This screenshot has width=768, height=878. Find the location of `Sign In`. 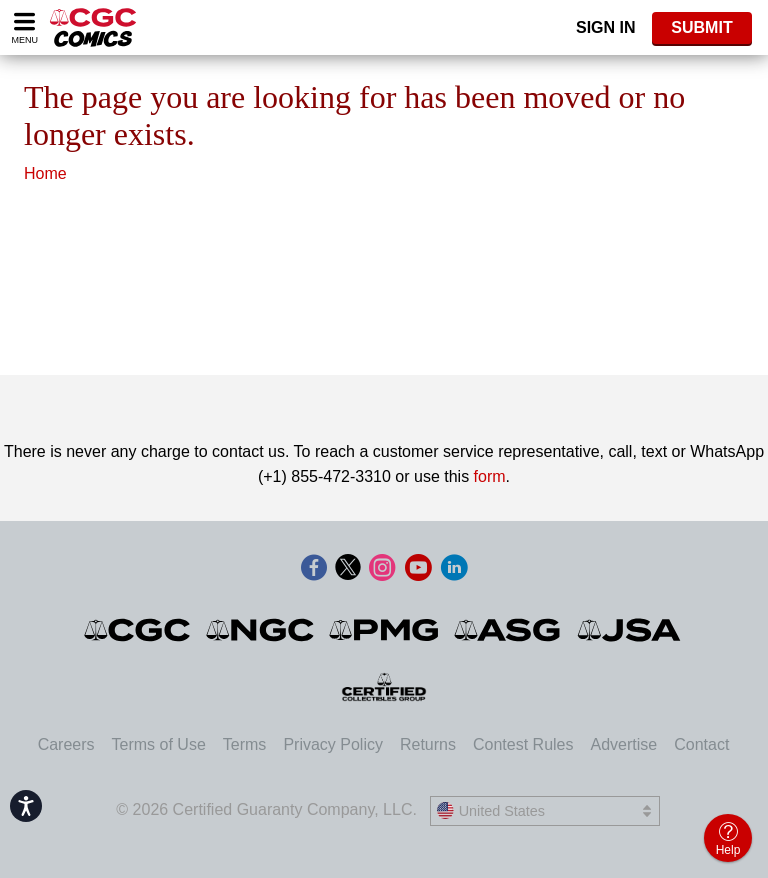

Sign In is located at coordinates (606, 27).